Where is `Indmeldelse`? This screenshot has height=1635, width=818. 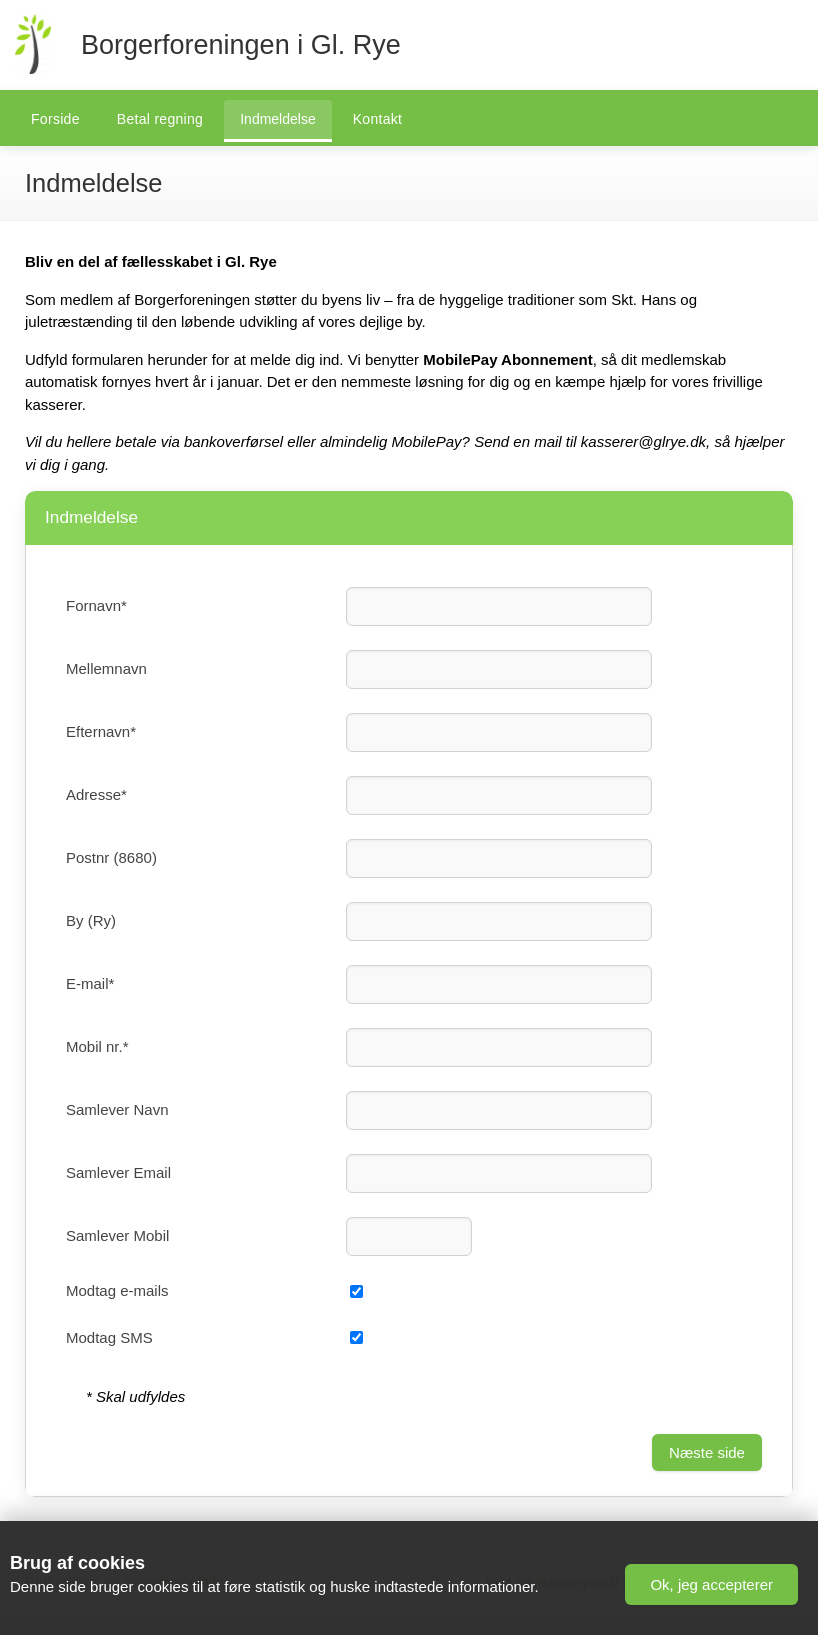 Indmeldelse is located at coordinates (278, 119).